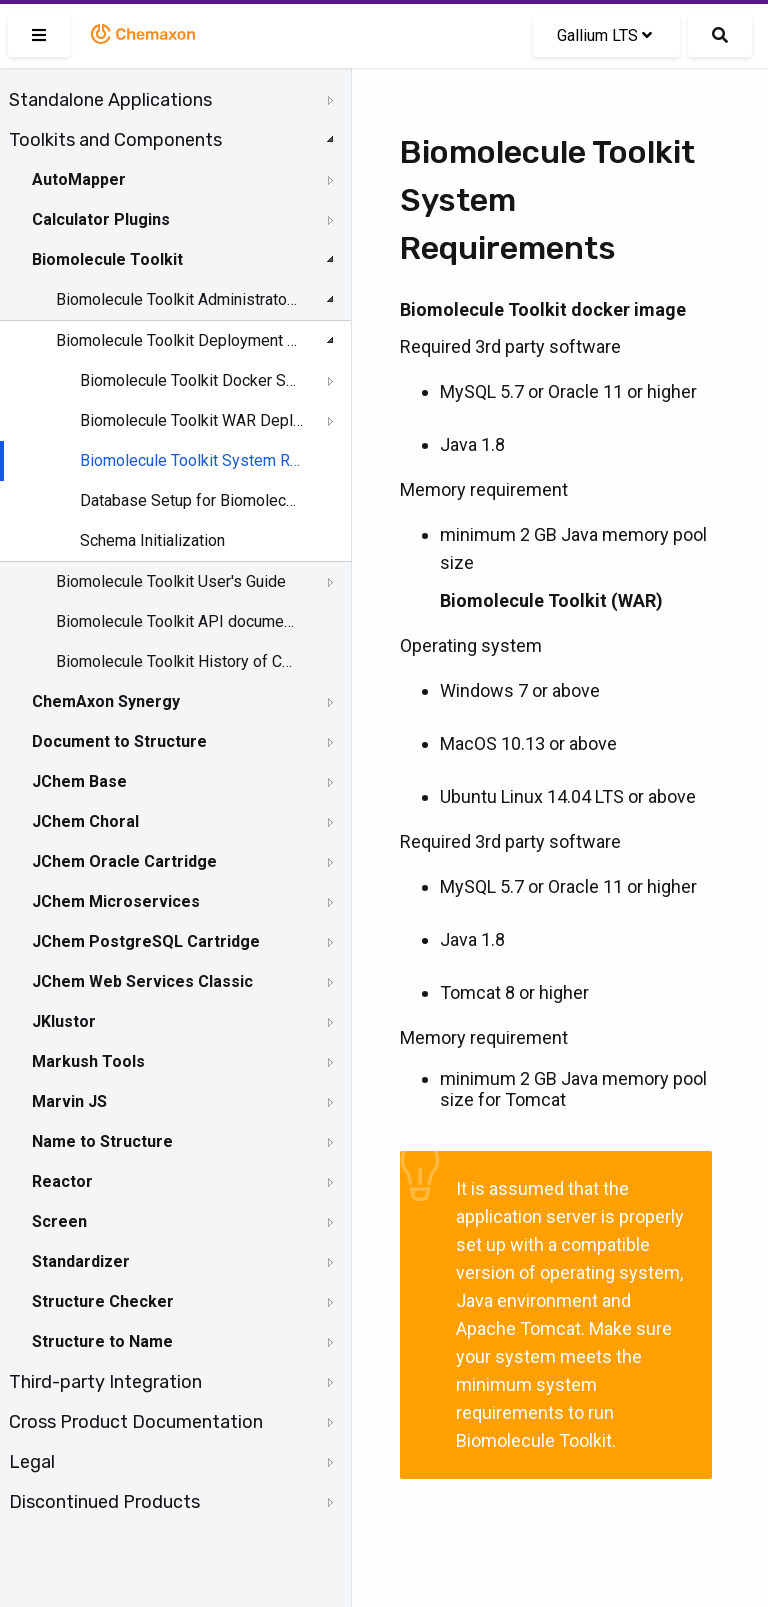 This screenshot has height=1607, width=768. What do you see at coordinates (191, 380) in the screenshot?
I see `Biomolecule Toolkit Docker Setup` at bounding box center [191, 380].